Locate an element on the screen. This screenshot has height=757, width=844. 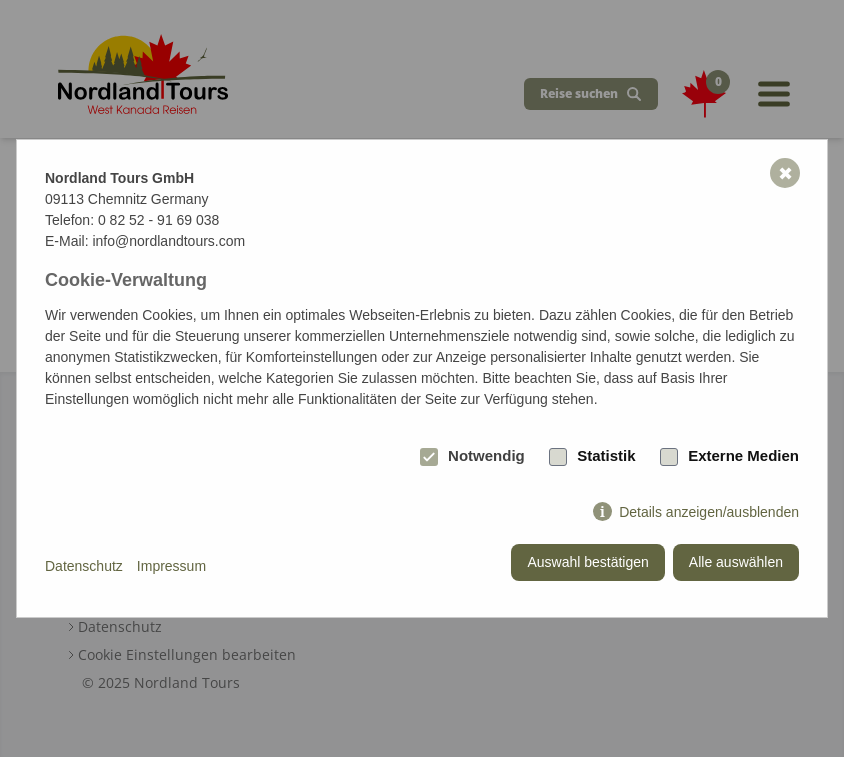
Alle auswählen is located at coordinates (736, 562).